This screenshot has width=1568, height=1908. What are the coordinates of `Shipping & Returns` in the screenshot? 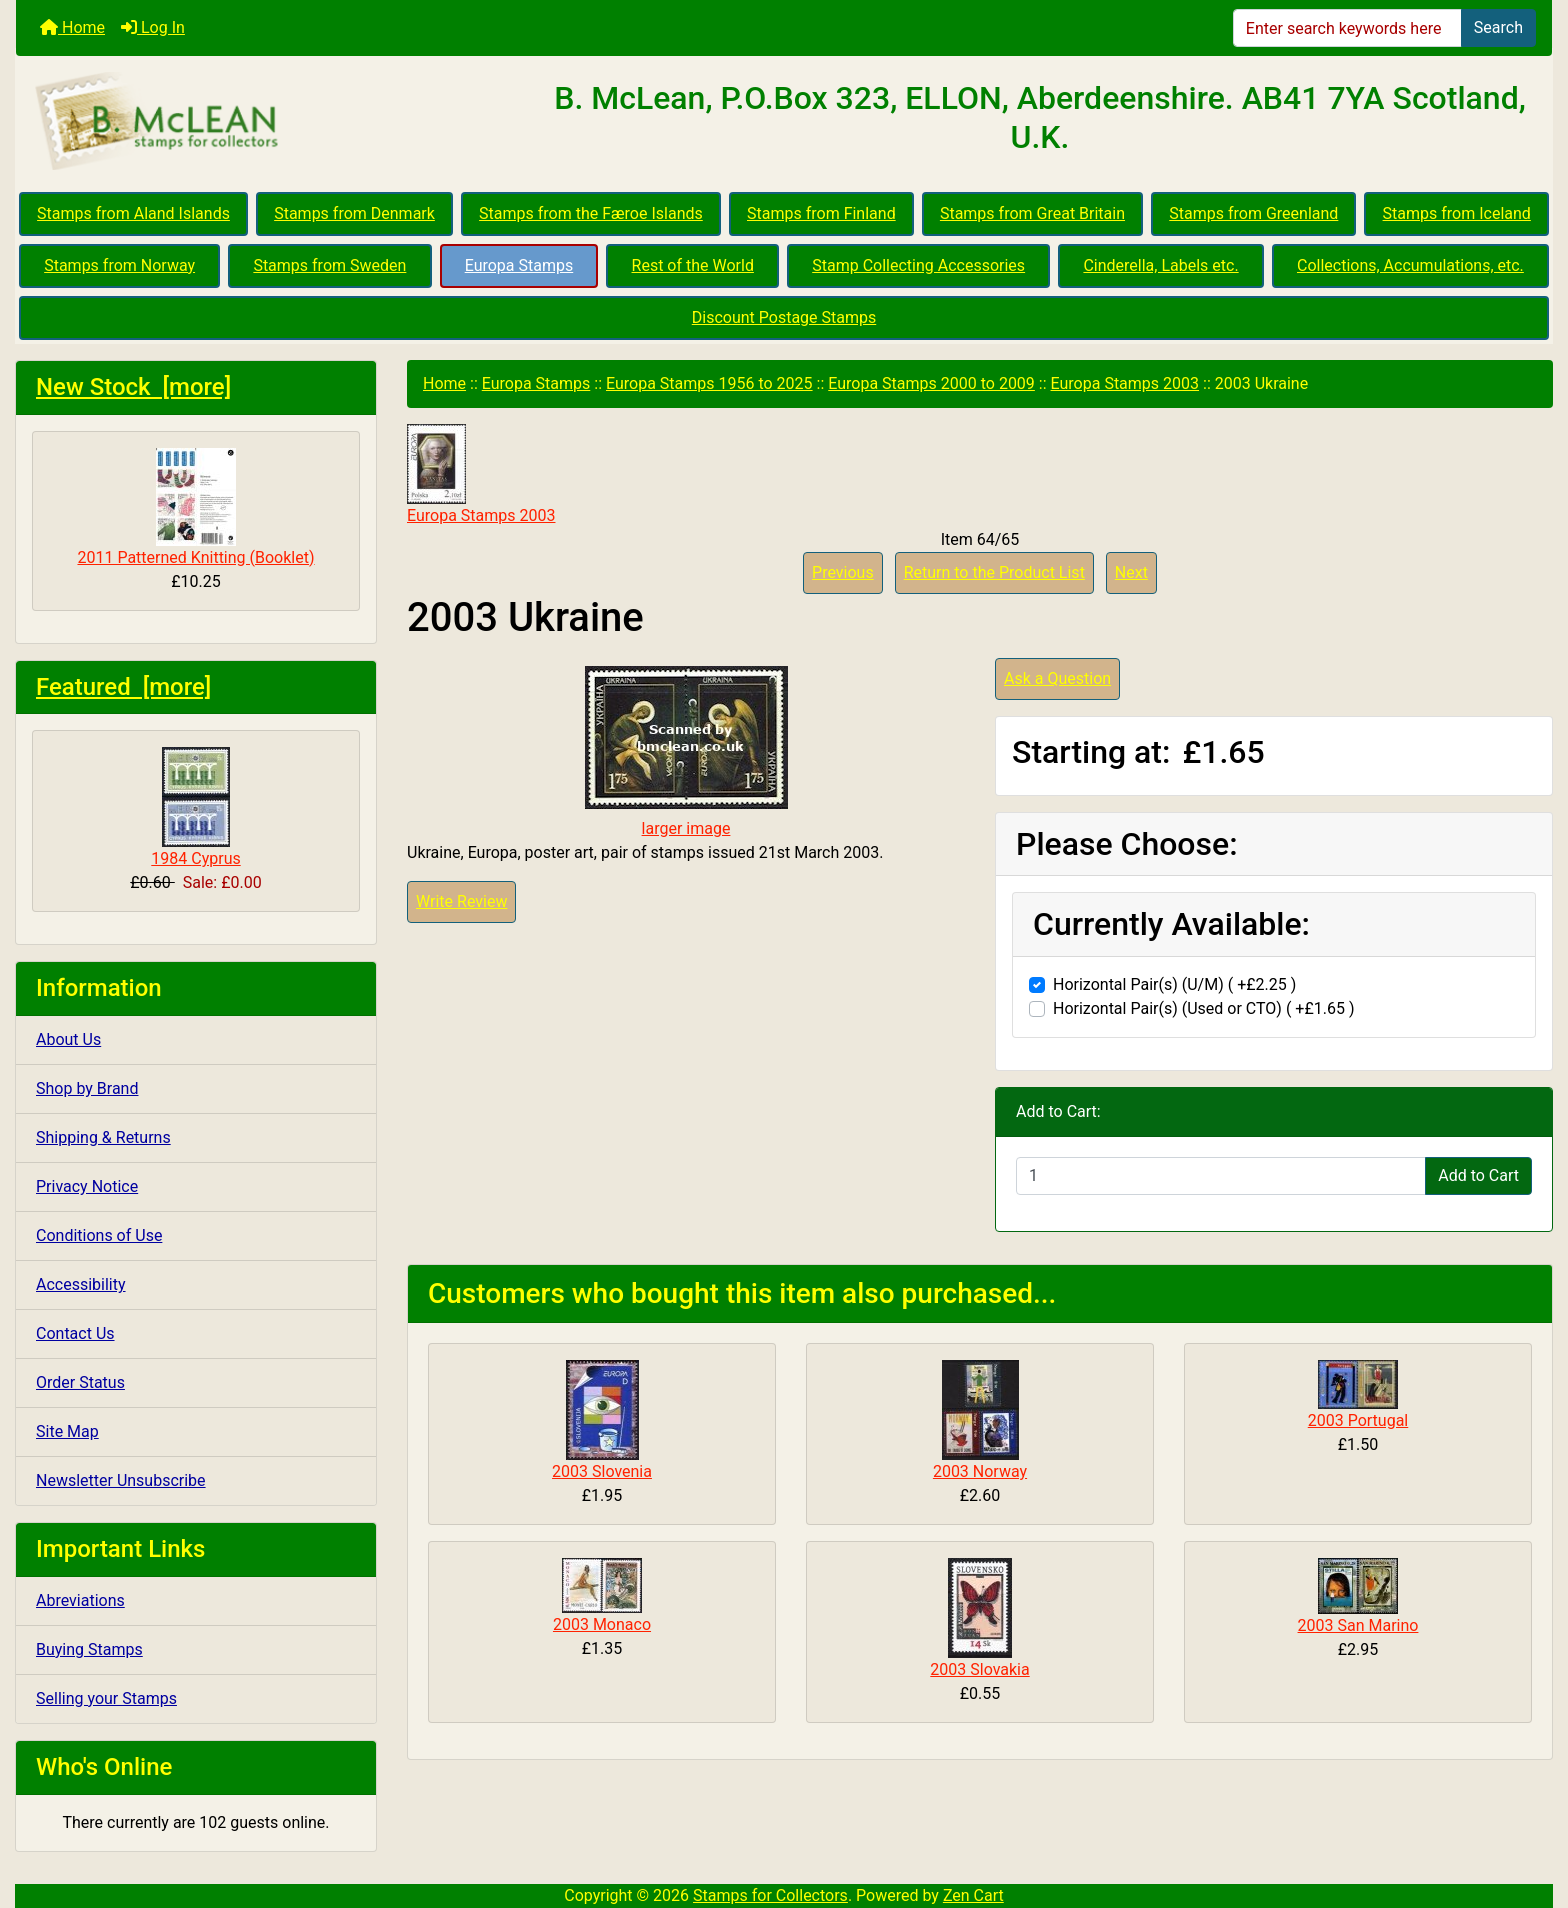 It's located at (103, 1137).